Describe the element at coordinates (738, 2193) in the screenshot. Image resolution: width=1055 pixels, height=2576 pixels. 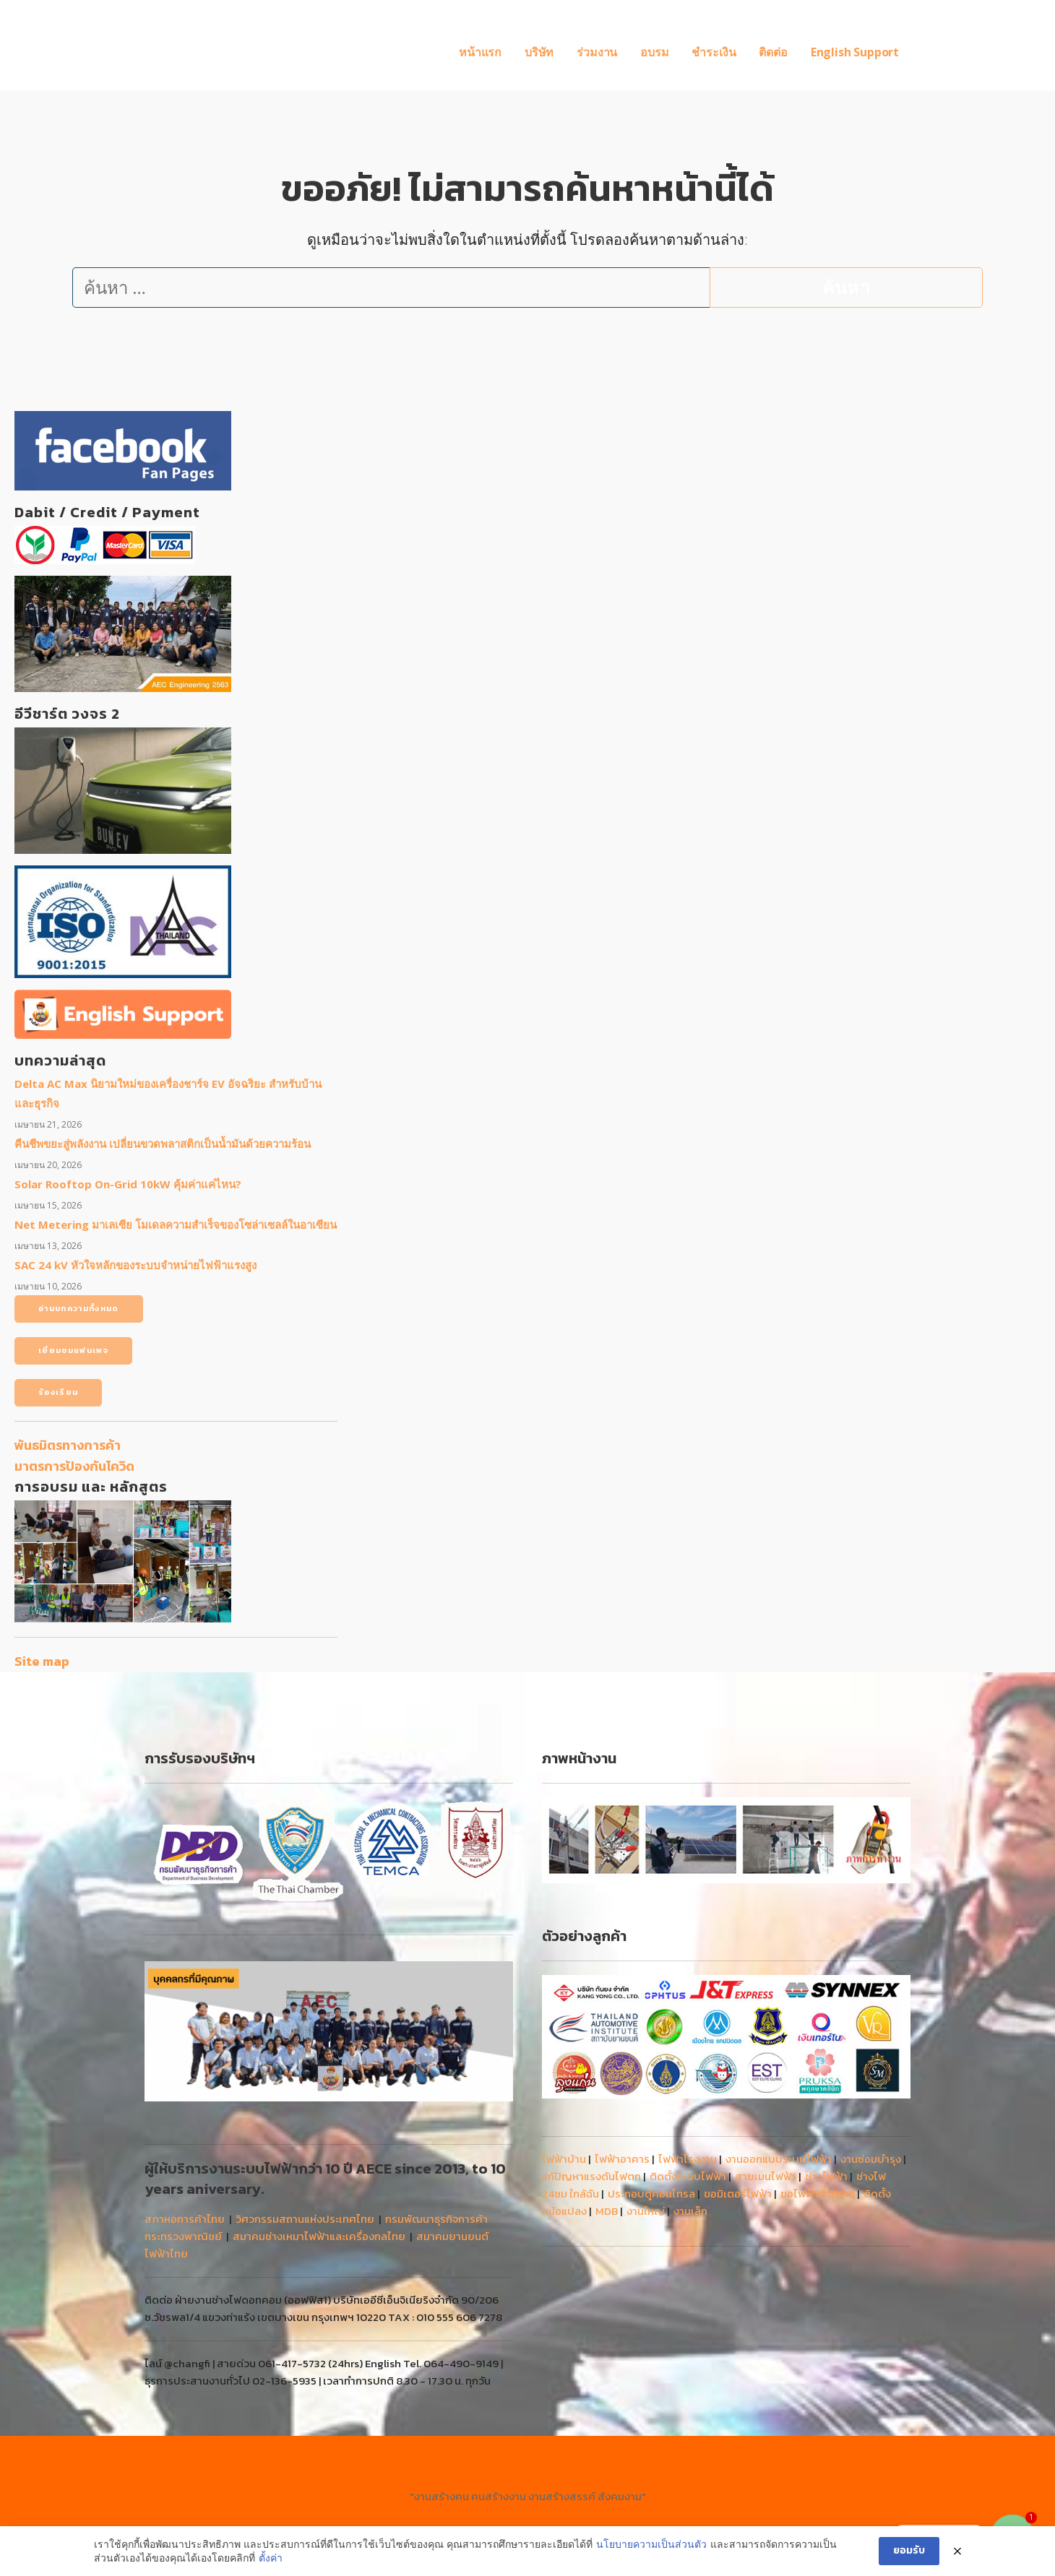
I see `ขอมิเตอร์ไฟฟ้า` at that location.